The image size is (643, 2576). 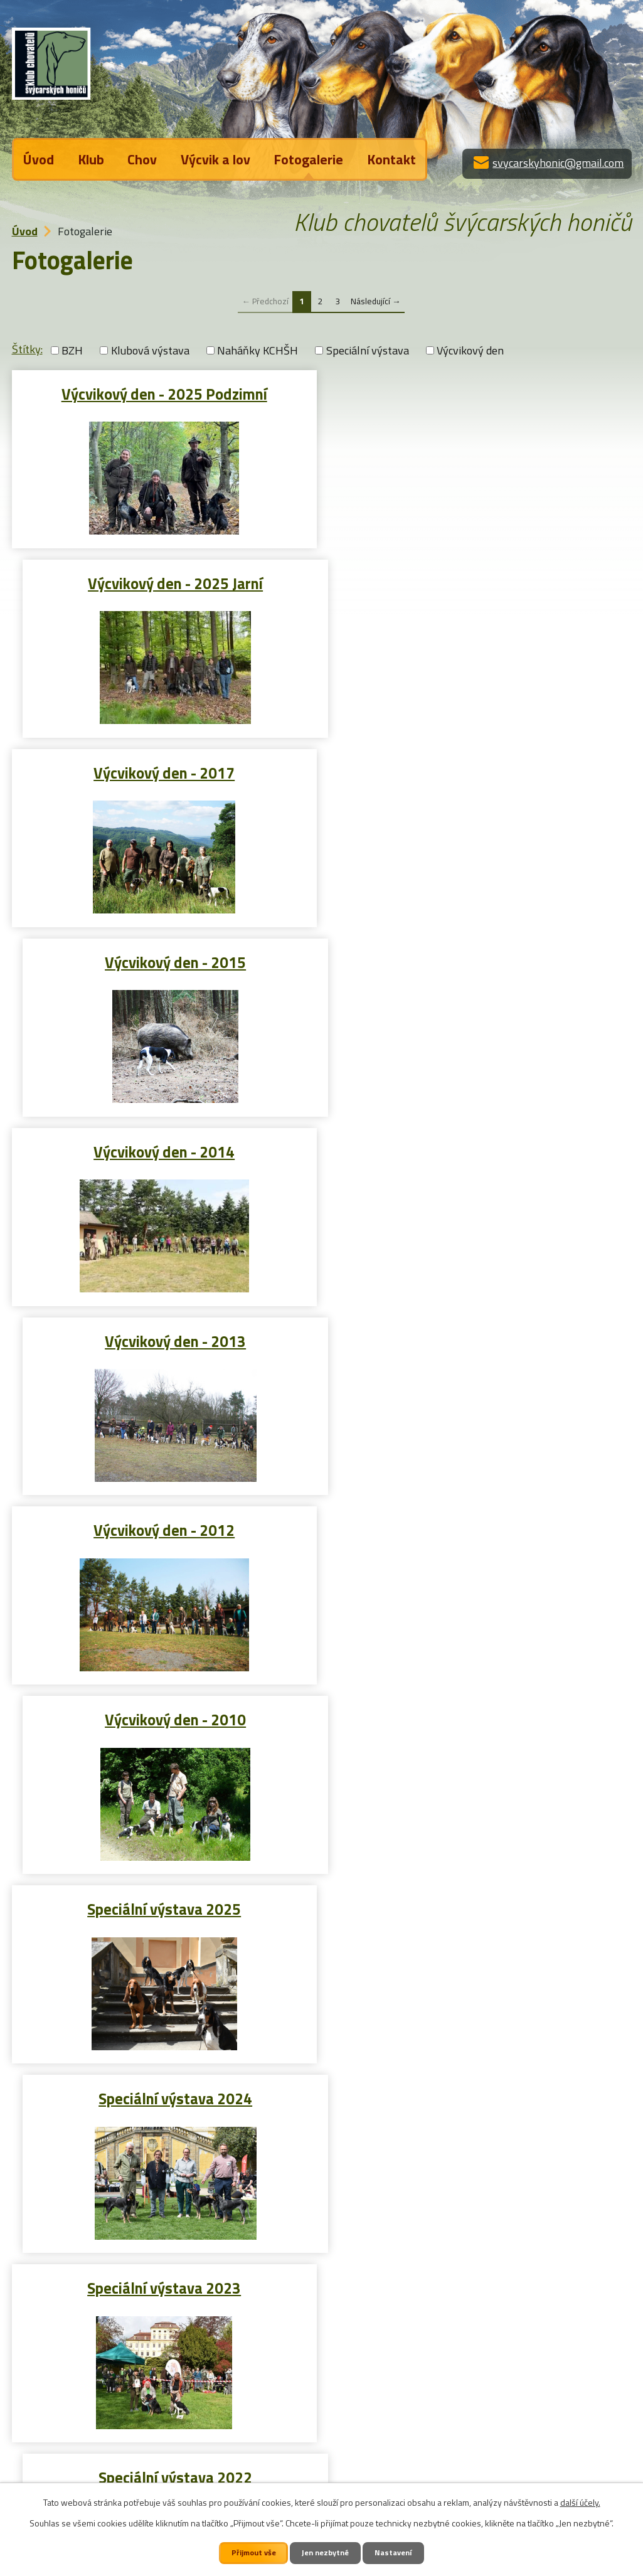 What do you see at coordinates (164, 961) in the screenshot?
I see `Výcvikový den - 2012` at bounding box center [164, 961].